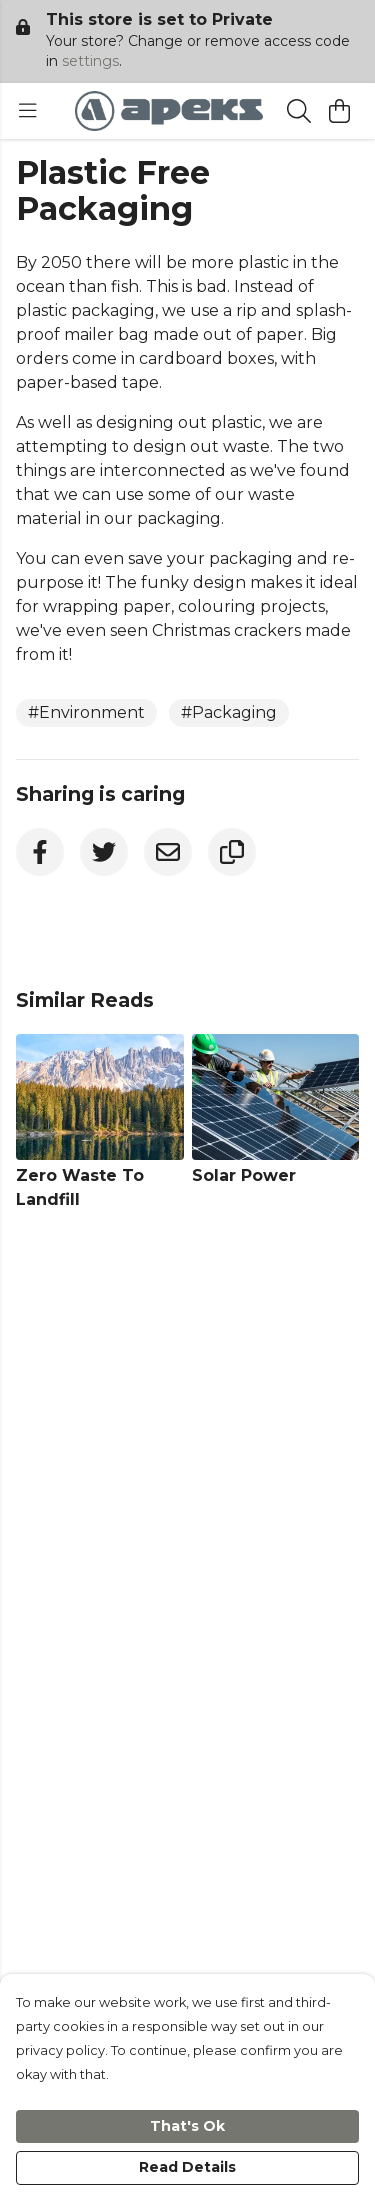  I want to click on [View basket], so click(339, 111).